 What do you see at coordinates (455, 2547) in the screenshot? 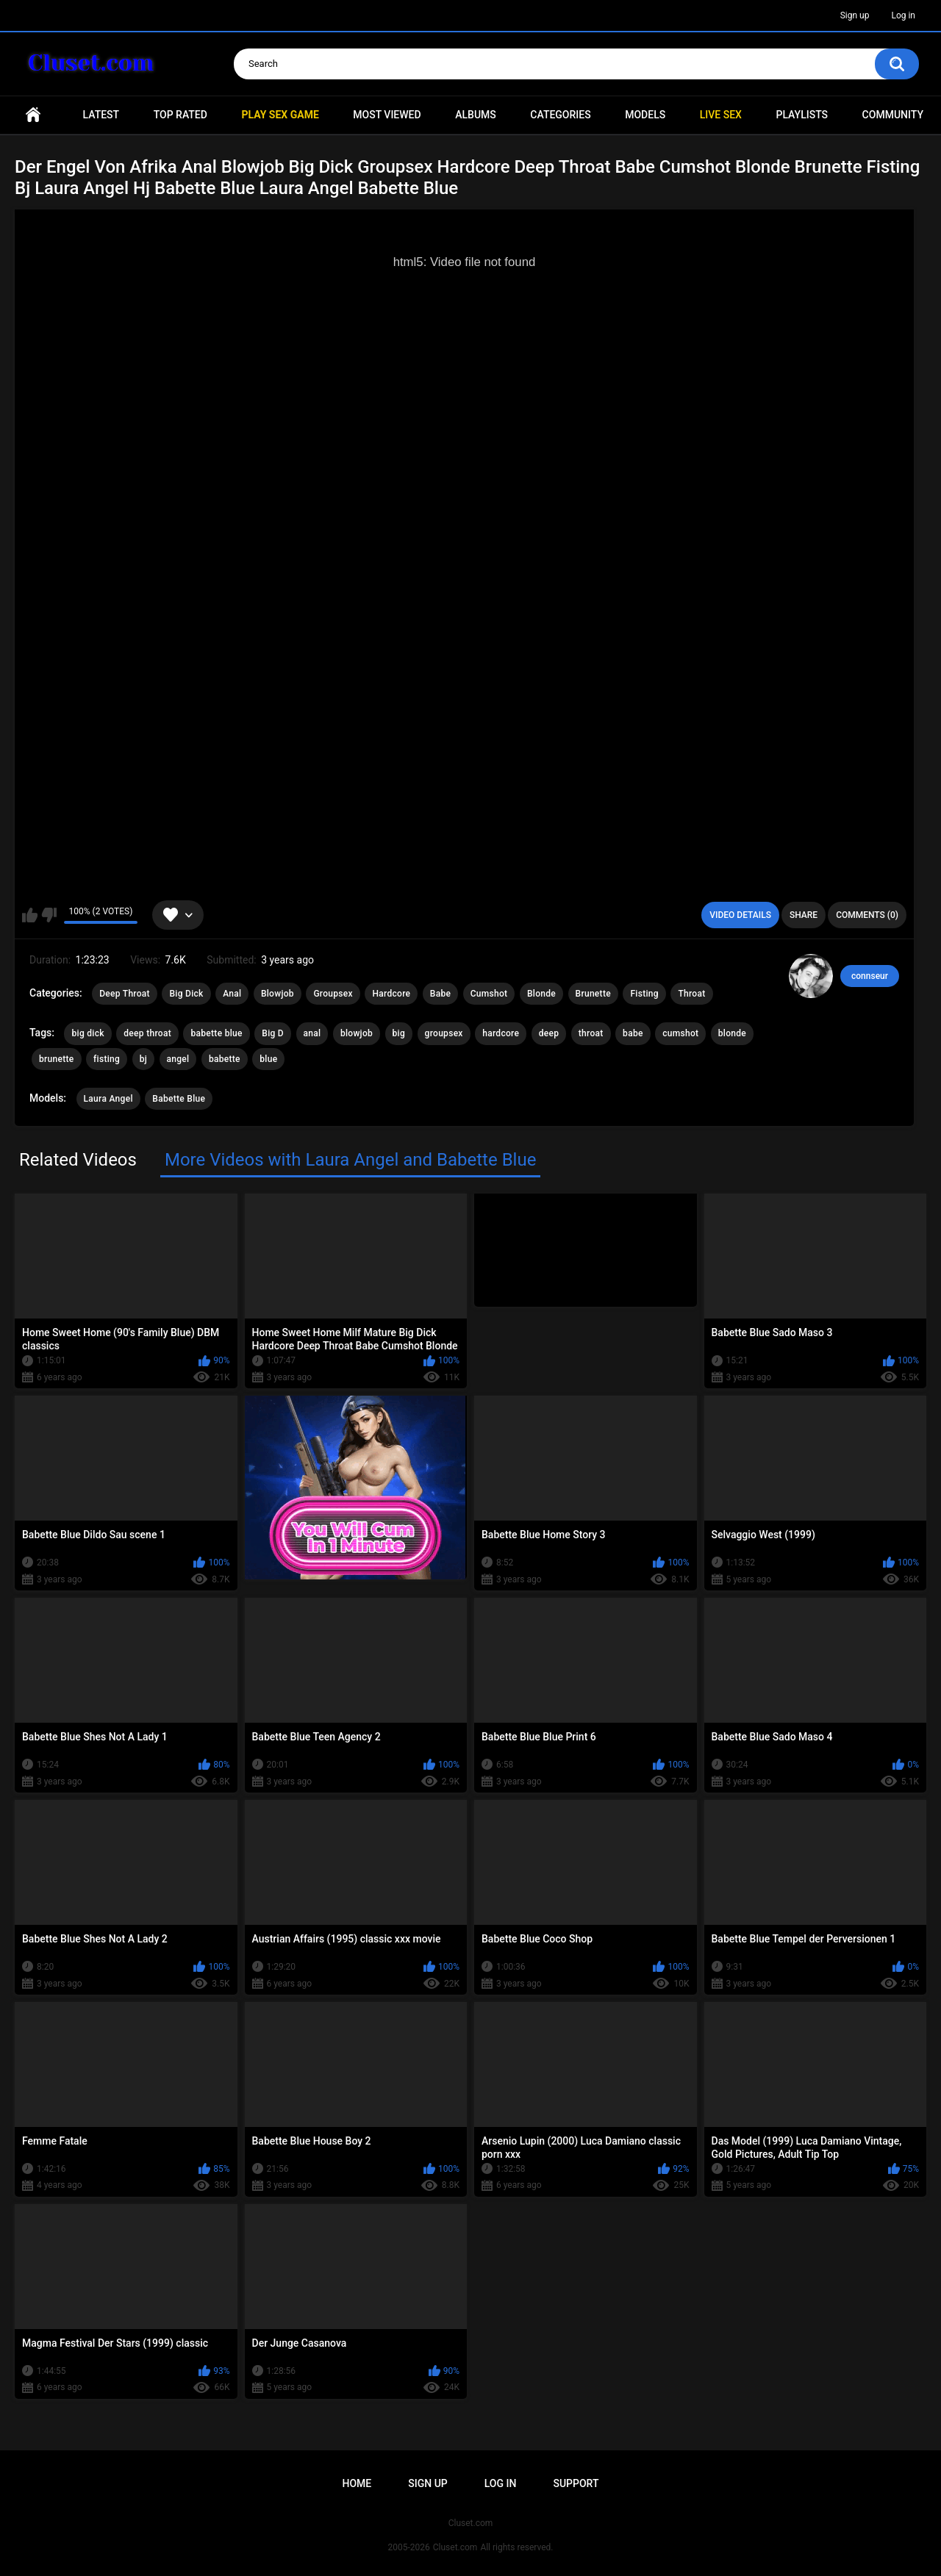
I see `Cluset.com` at bounding box center [455, 2547].